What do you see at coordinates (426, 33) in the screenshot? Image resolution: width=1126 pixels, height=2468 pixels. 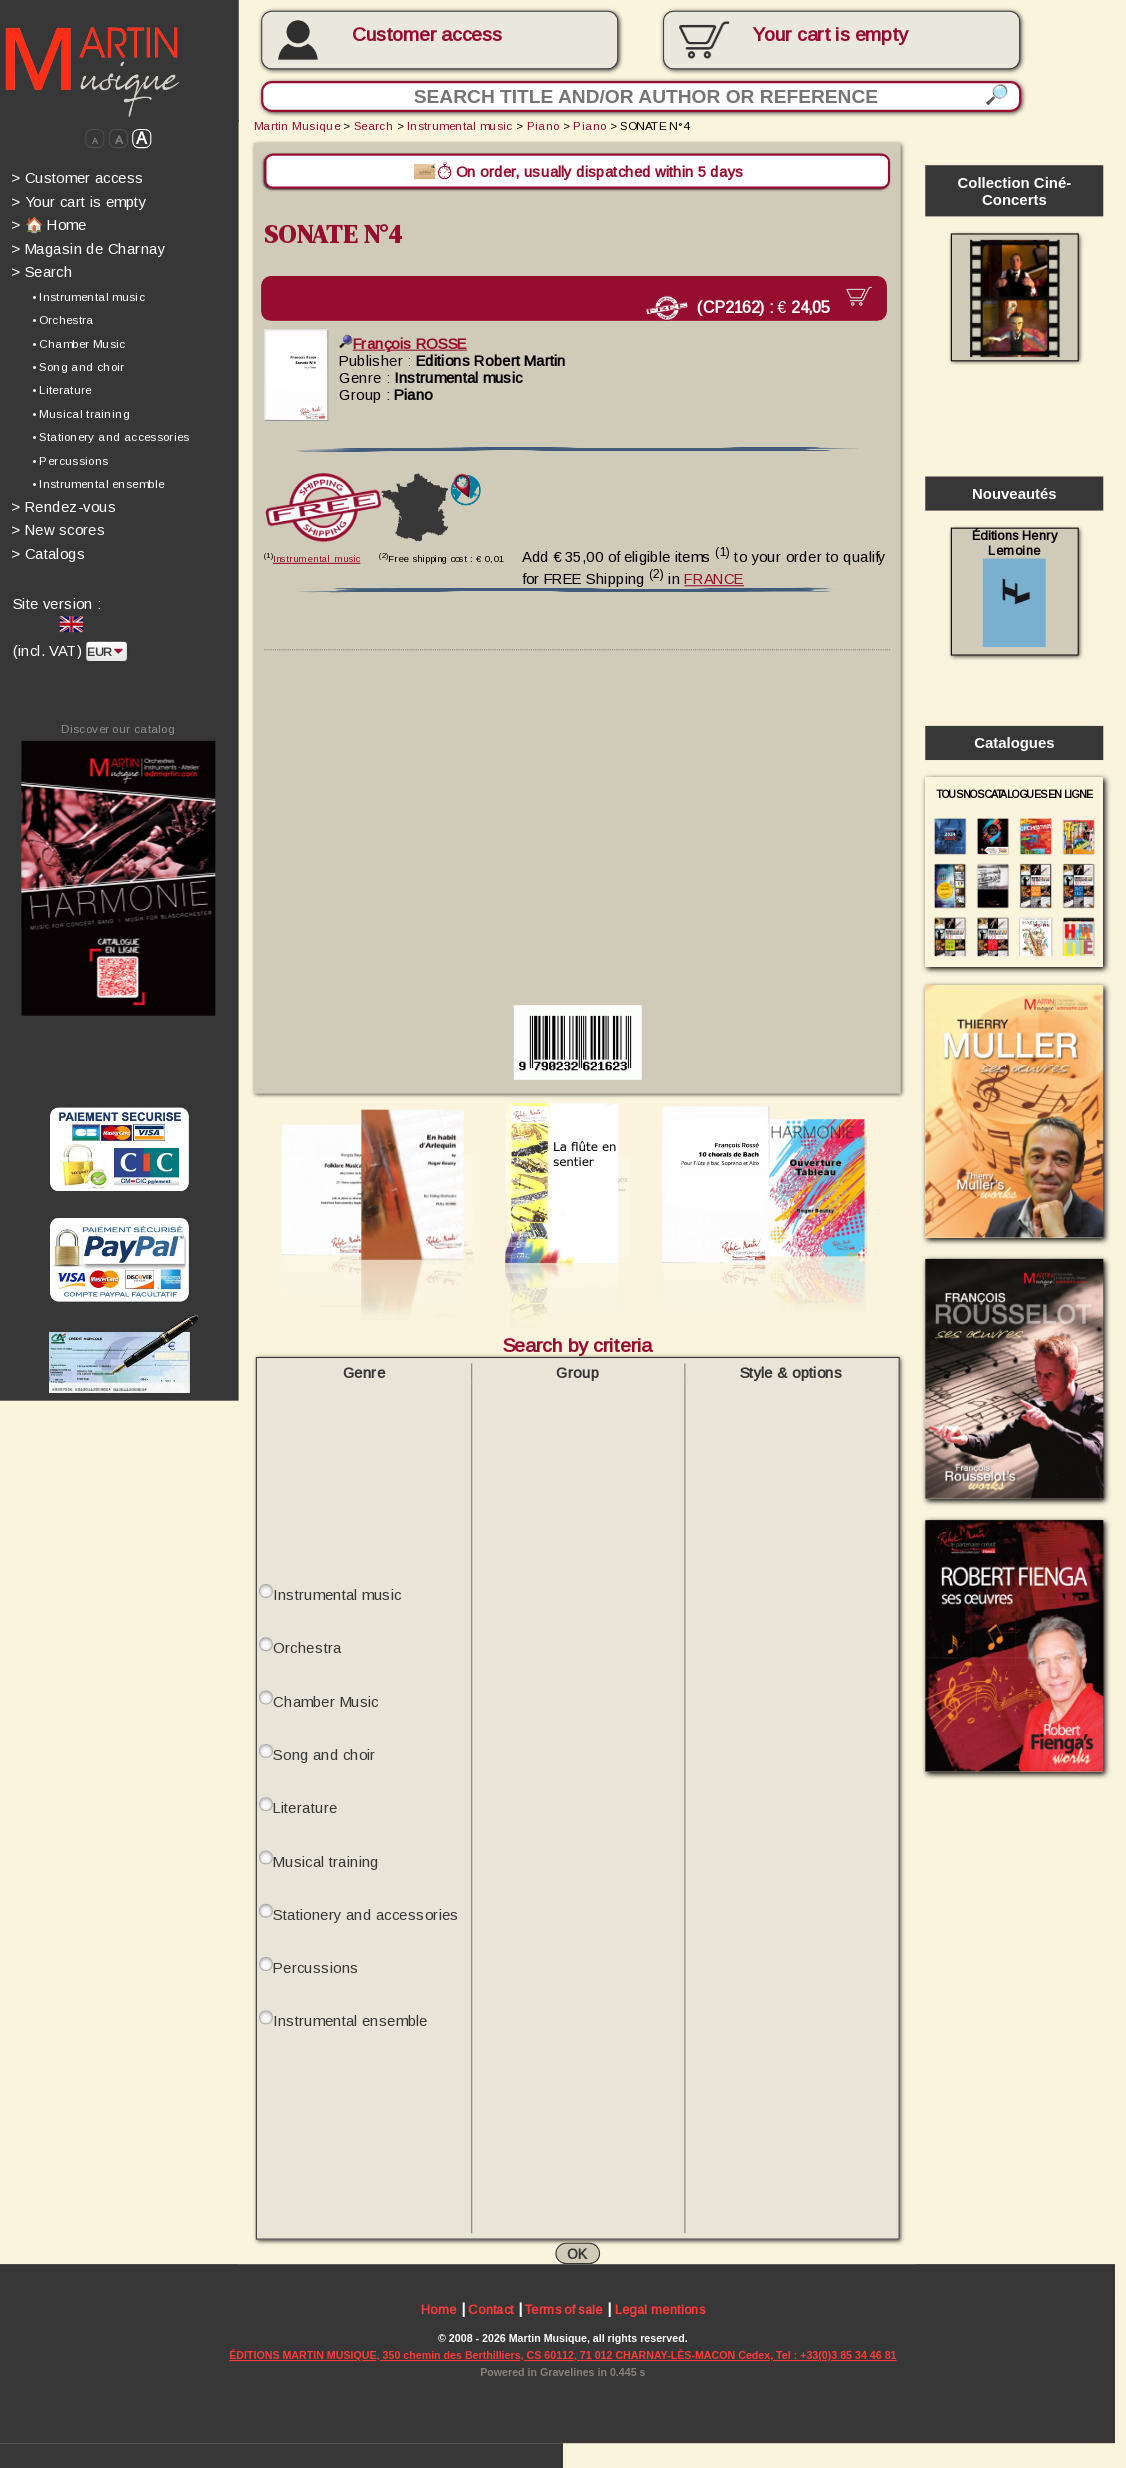 I see `Customer access` at bounding box center [426, 33].